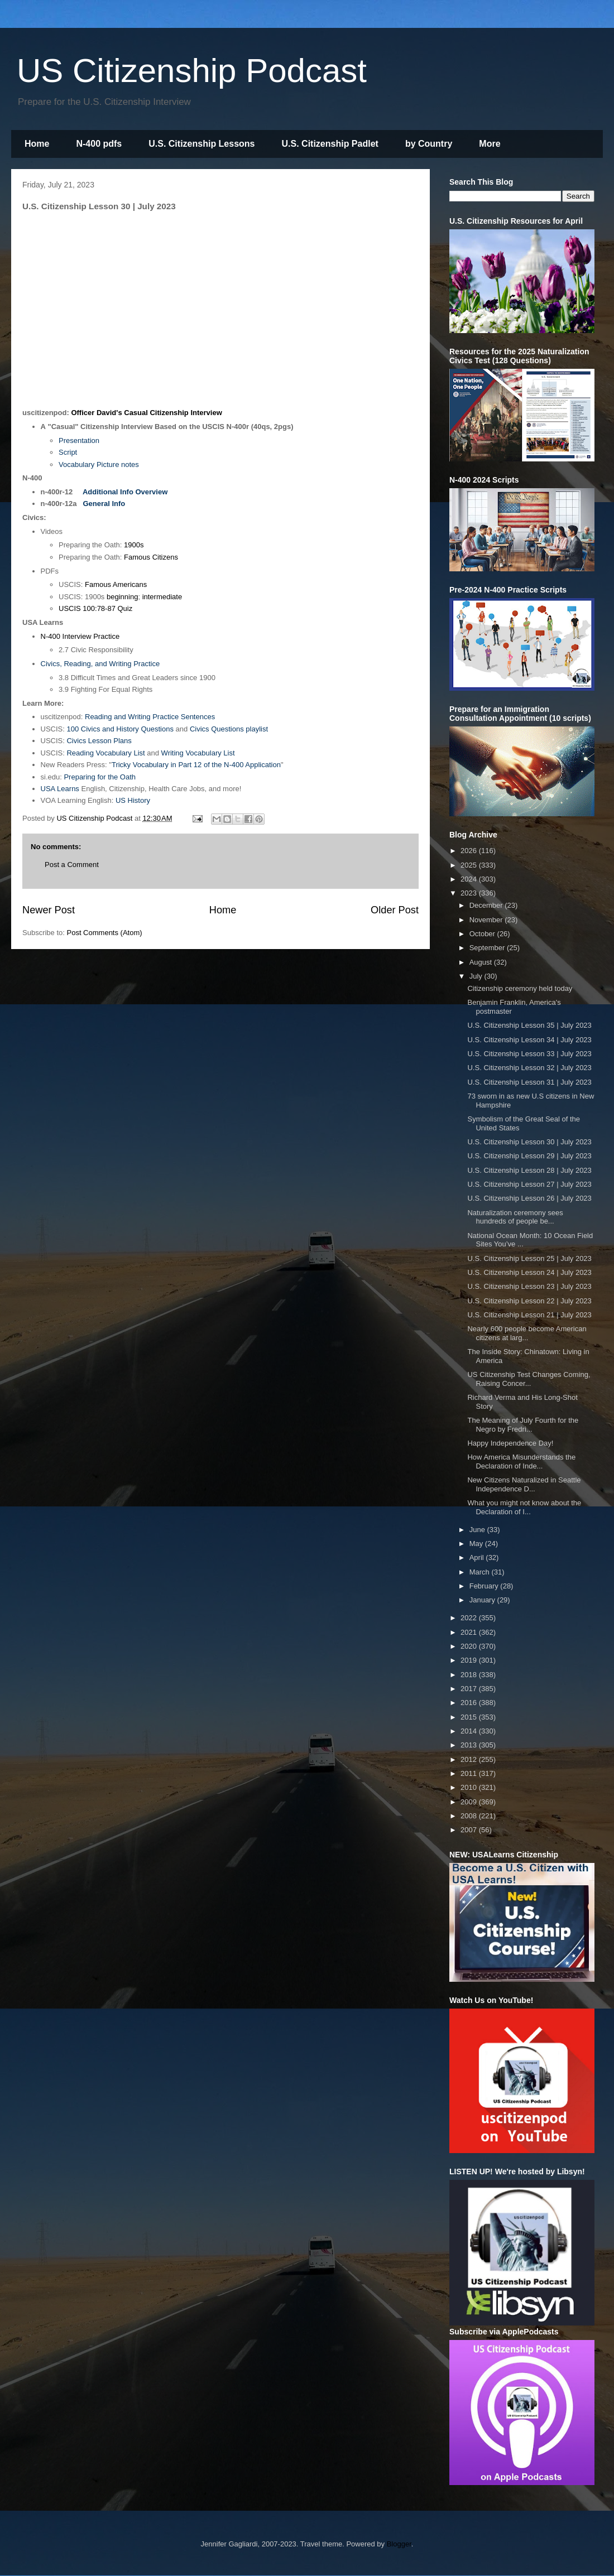 This screenshot has height=2576, width=614. Describe the element at coordinates (529, 1170) in the screenshot. I see `U.S. Citizenship Lesson 28 | July 2023` at that location.